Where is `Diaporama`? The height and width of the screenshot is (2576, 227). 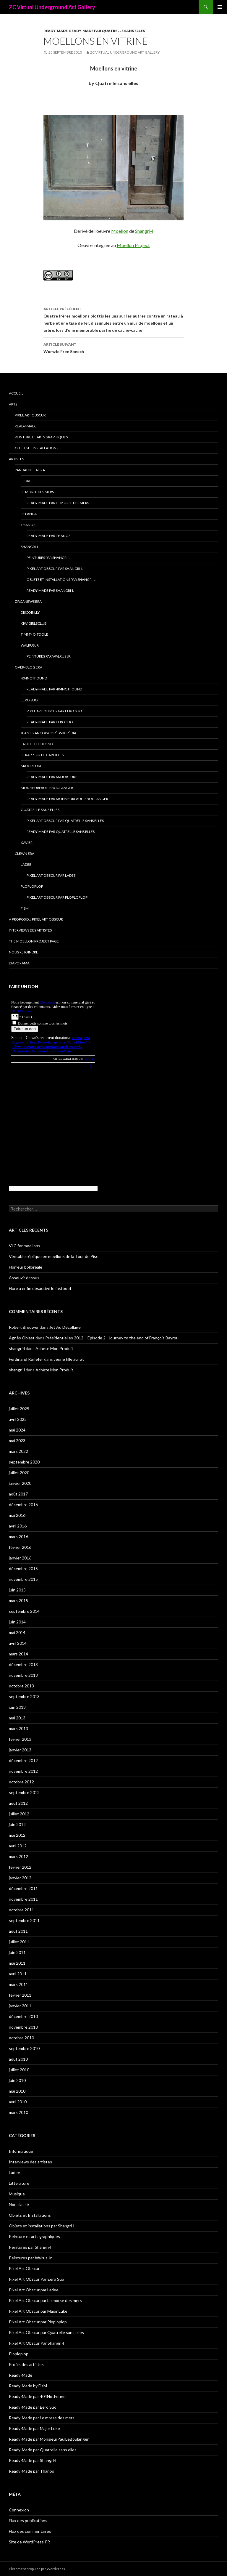 Diaporama is located at coordinates (19, 963).